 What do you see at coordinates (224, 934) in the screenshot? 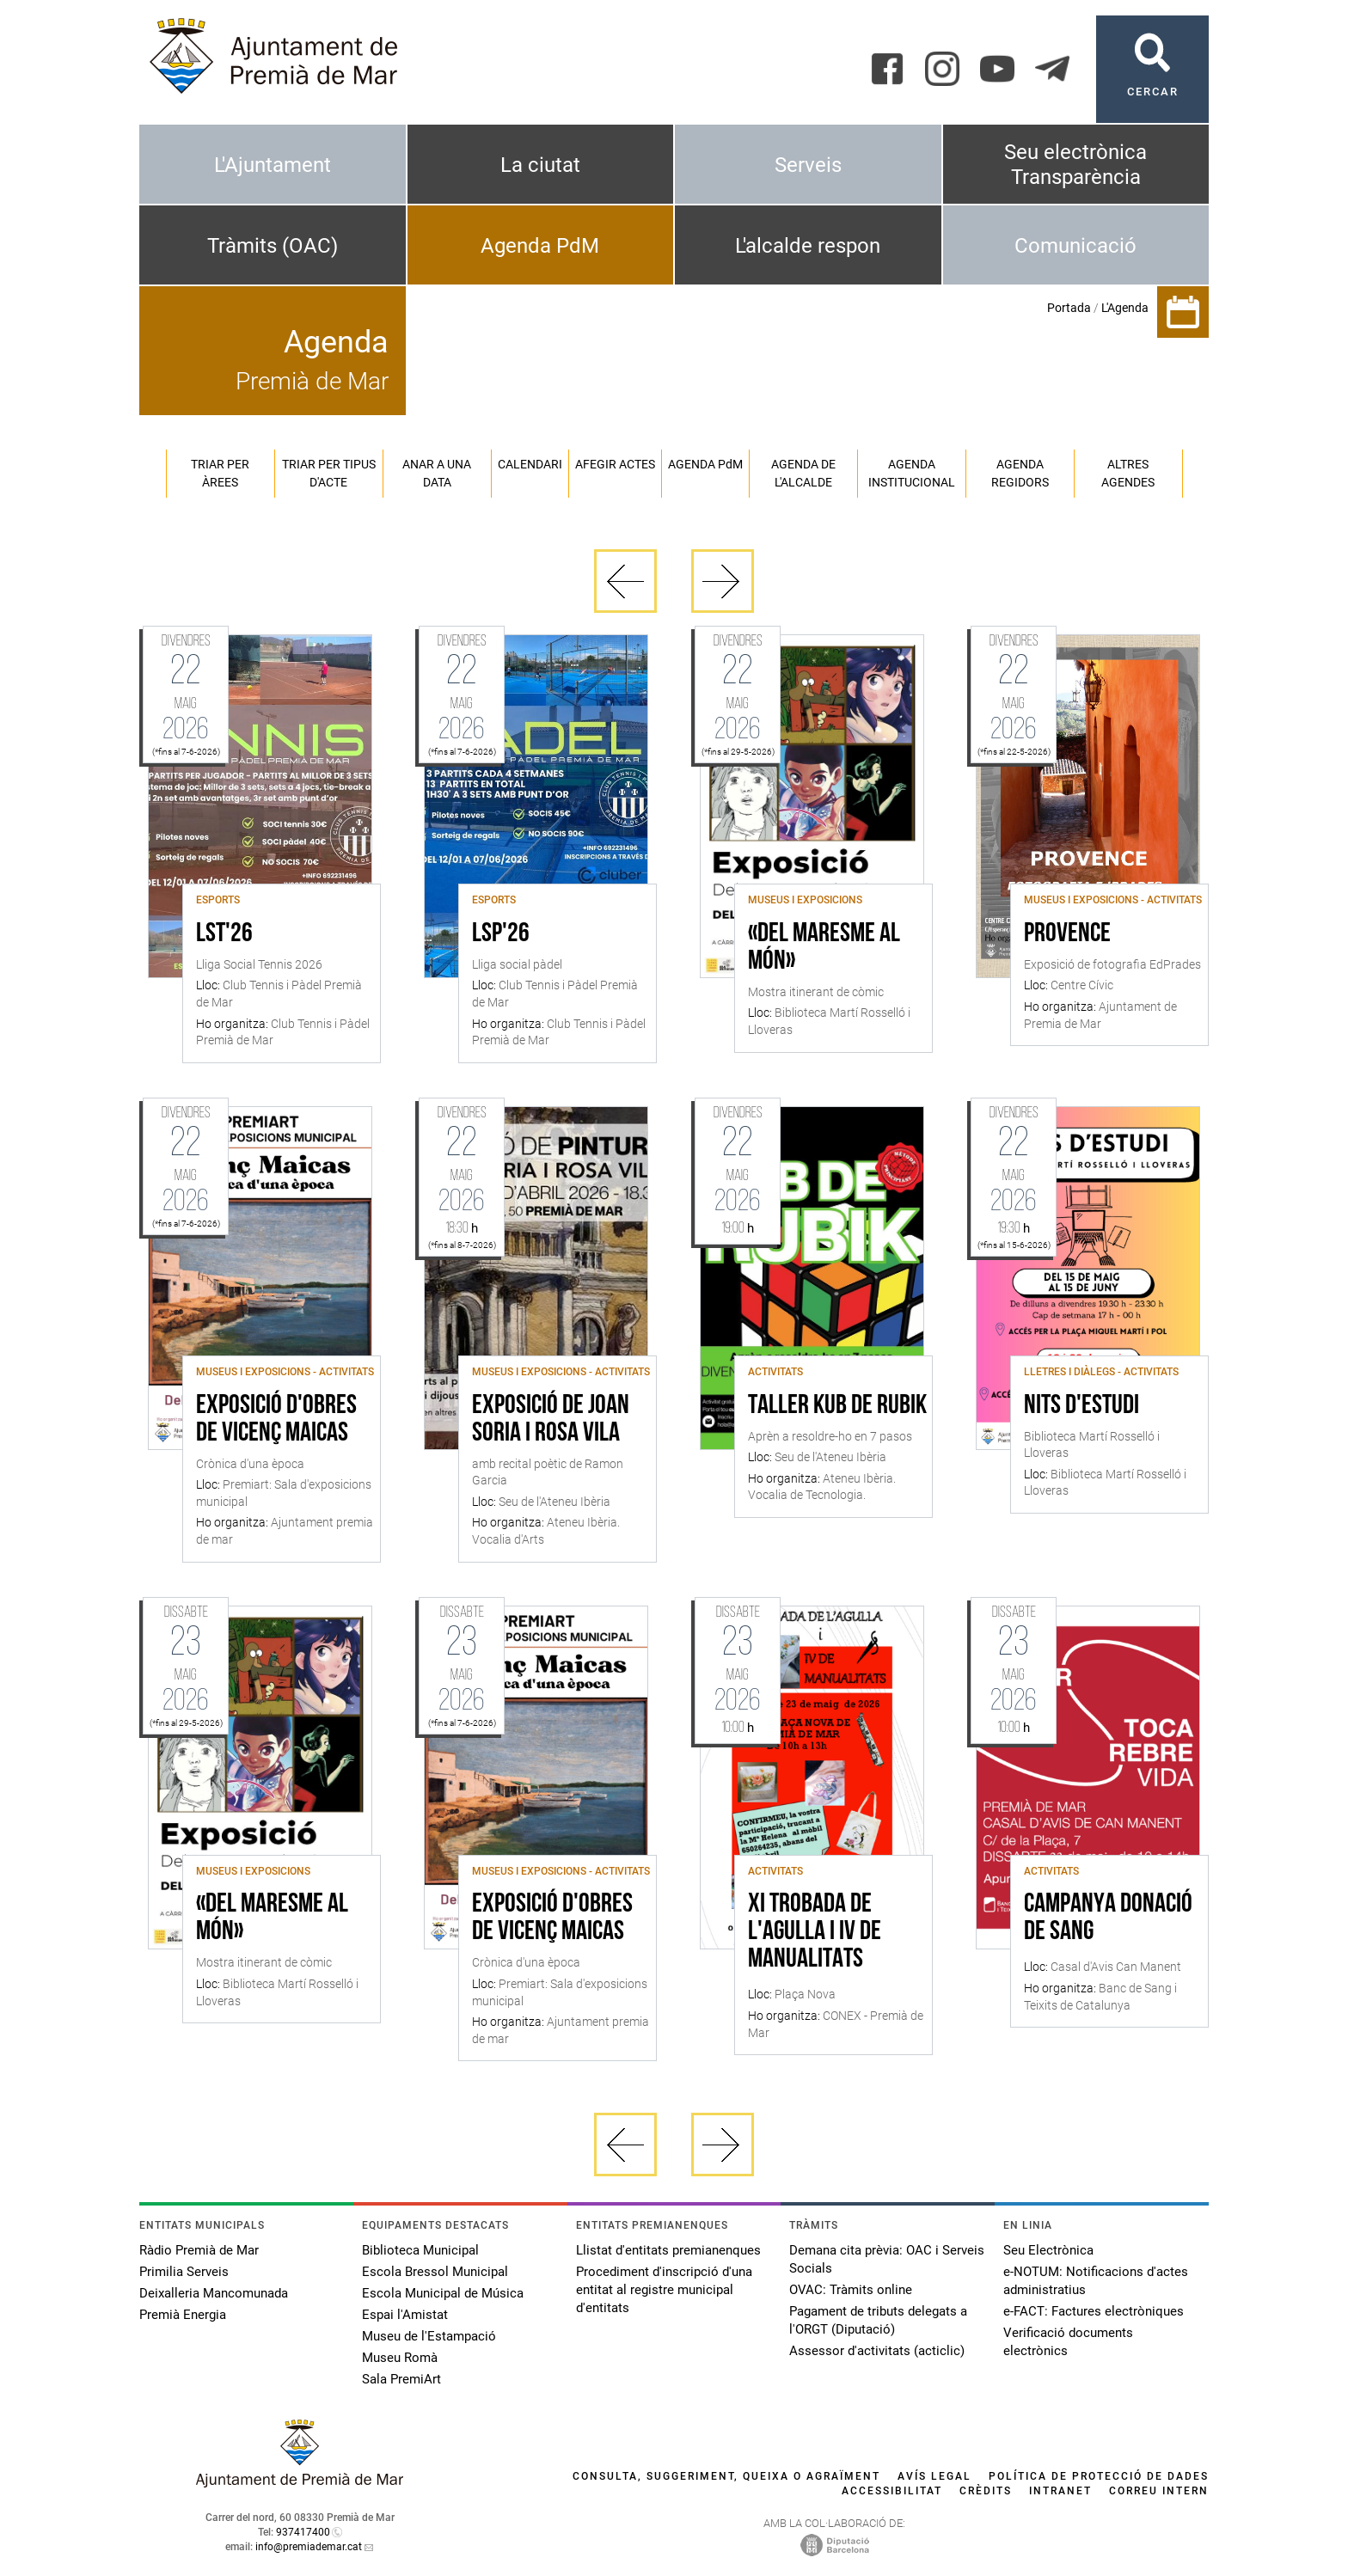
I see `LST'26` at bounding box center [224, 934].